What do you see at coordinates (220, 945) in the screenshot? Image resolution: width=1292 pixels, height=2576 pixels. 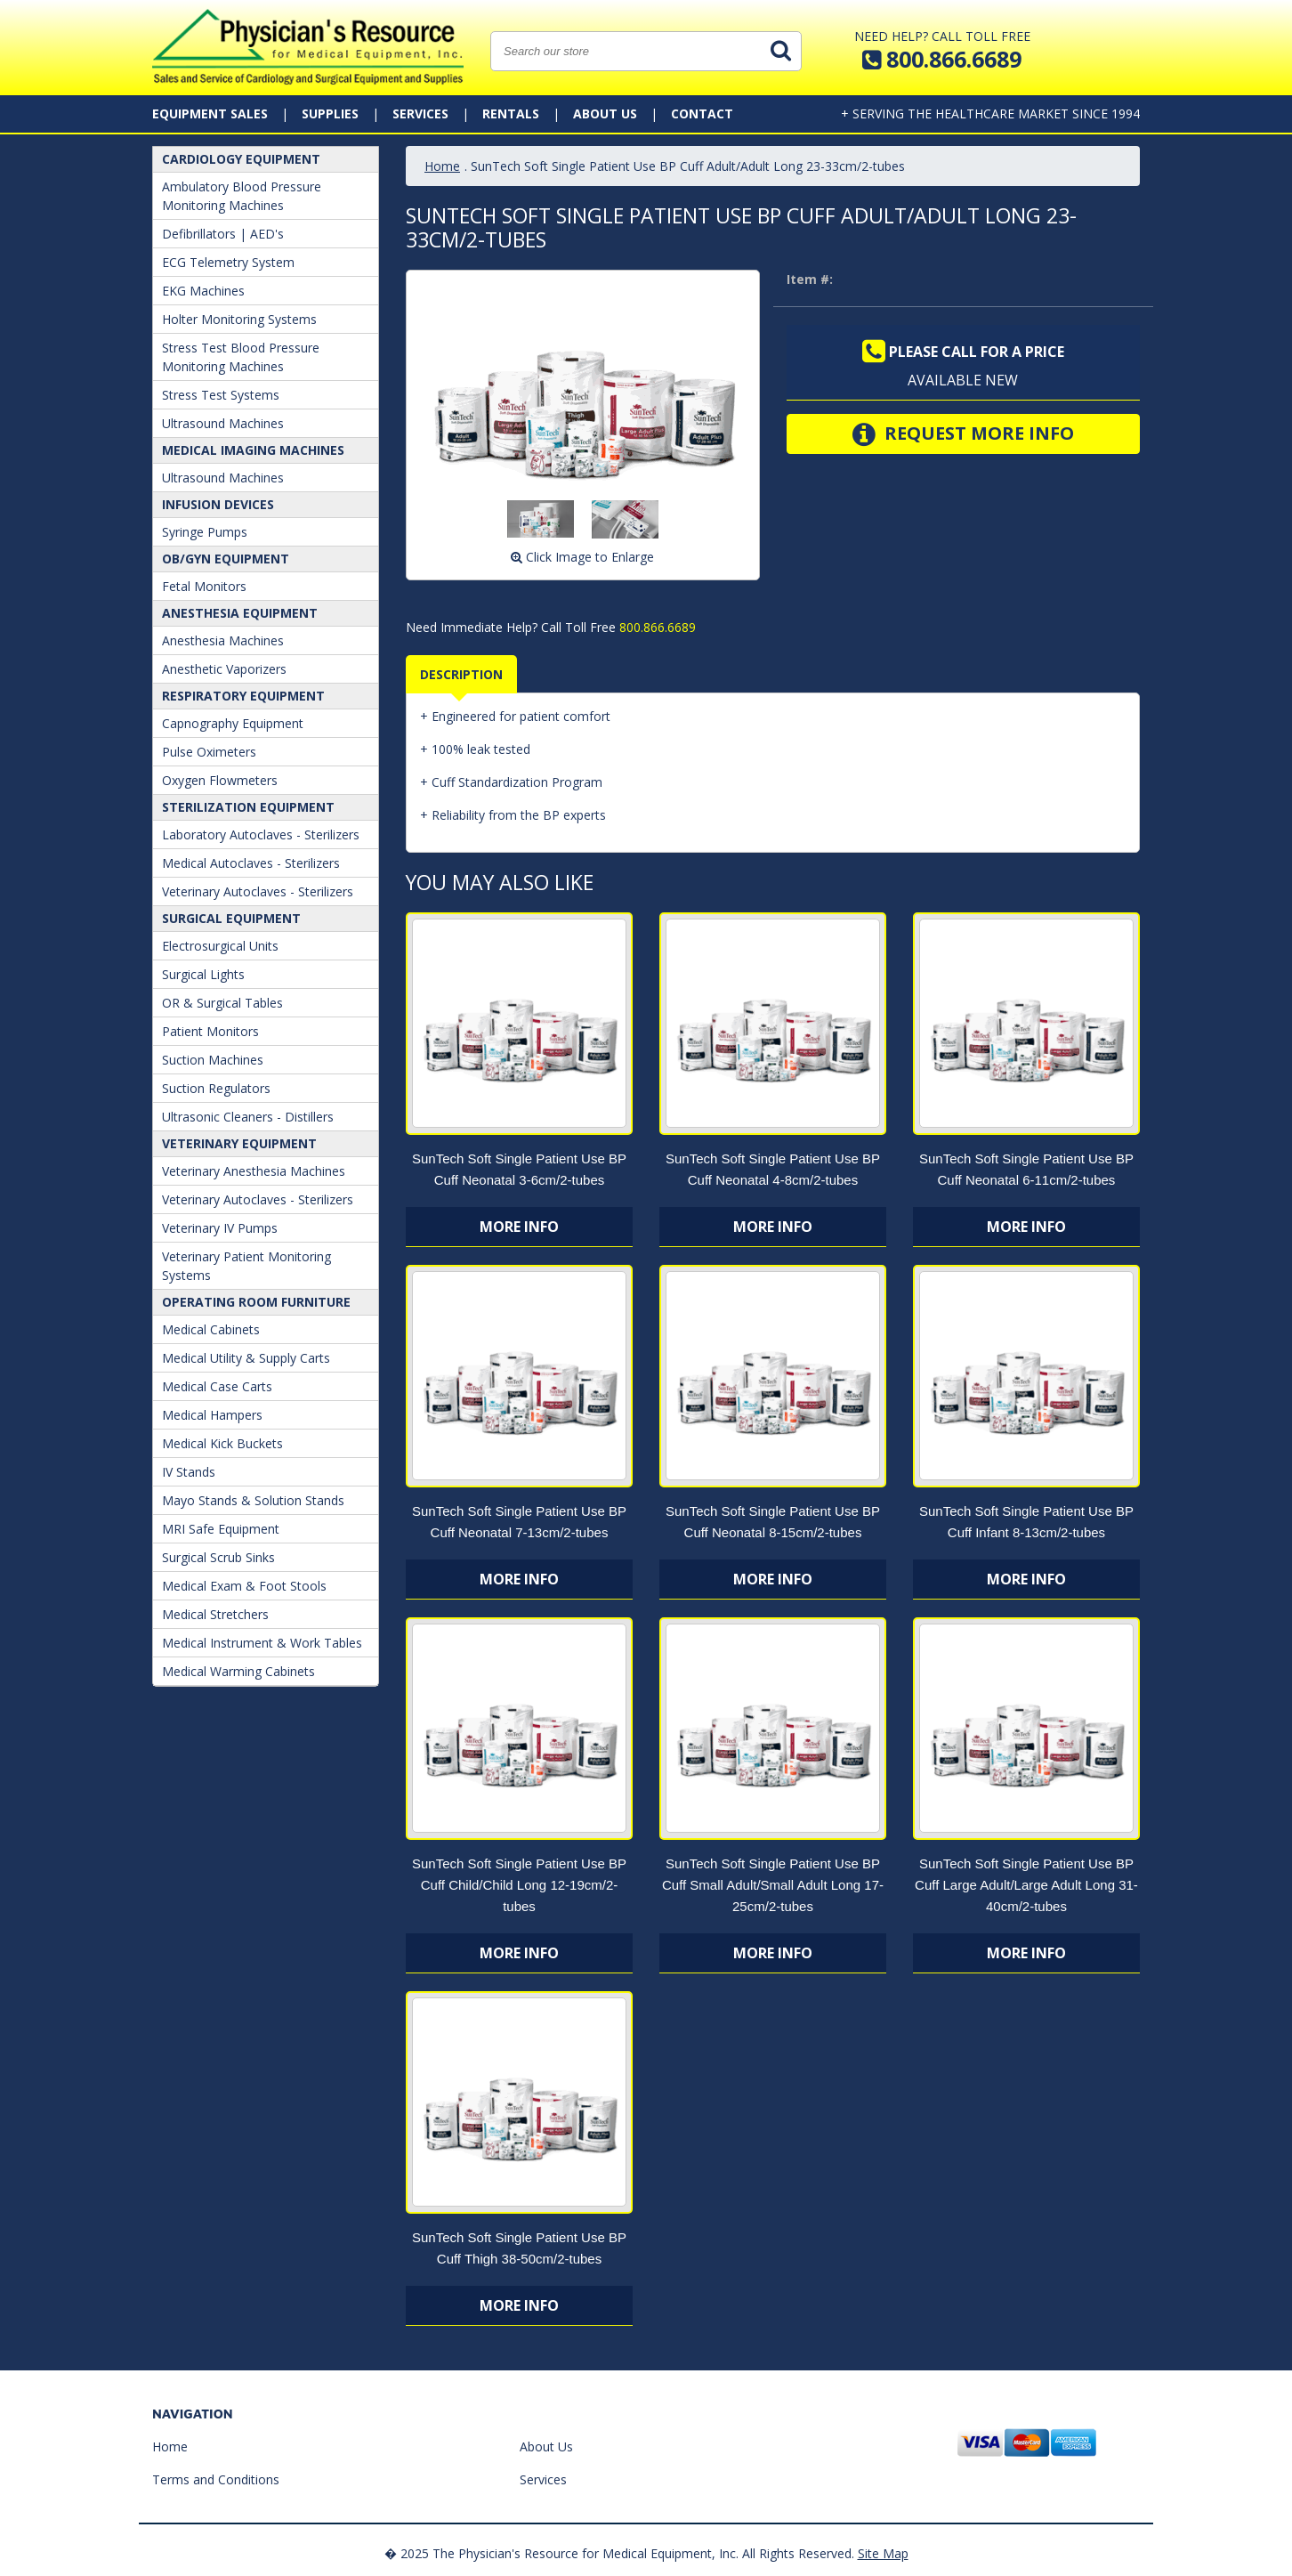 I see `Electrosurgical Units` at bounding box center [220, 945].